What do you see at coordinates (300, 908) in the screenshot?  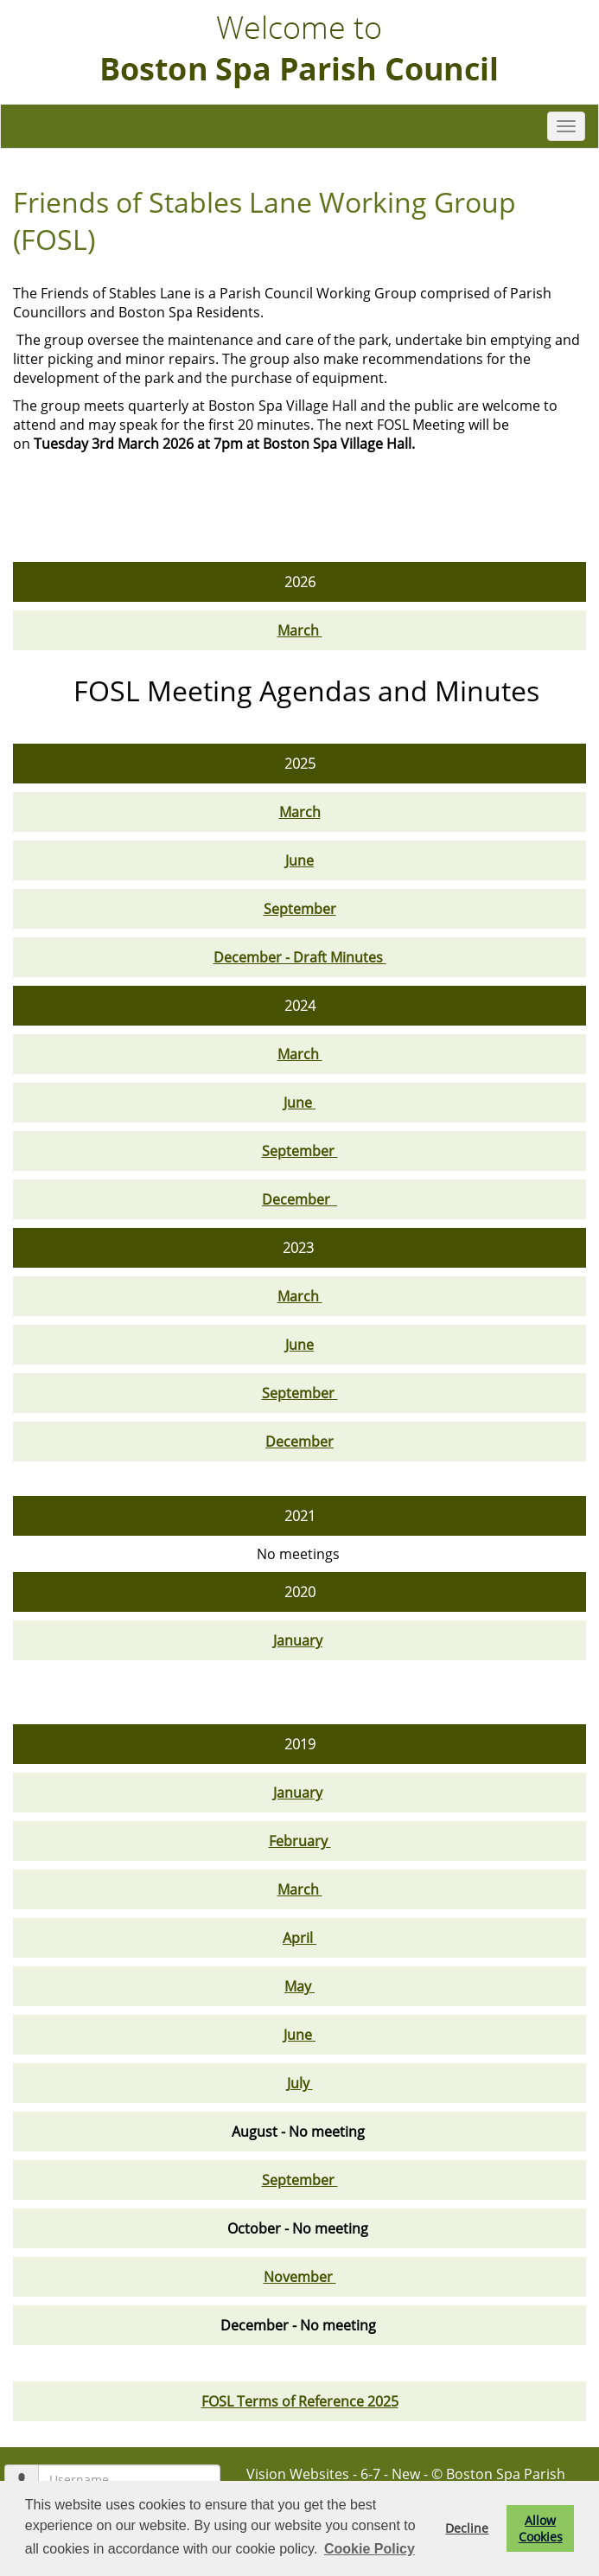 I see `September` at bounding box center [300, 908].